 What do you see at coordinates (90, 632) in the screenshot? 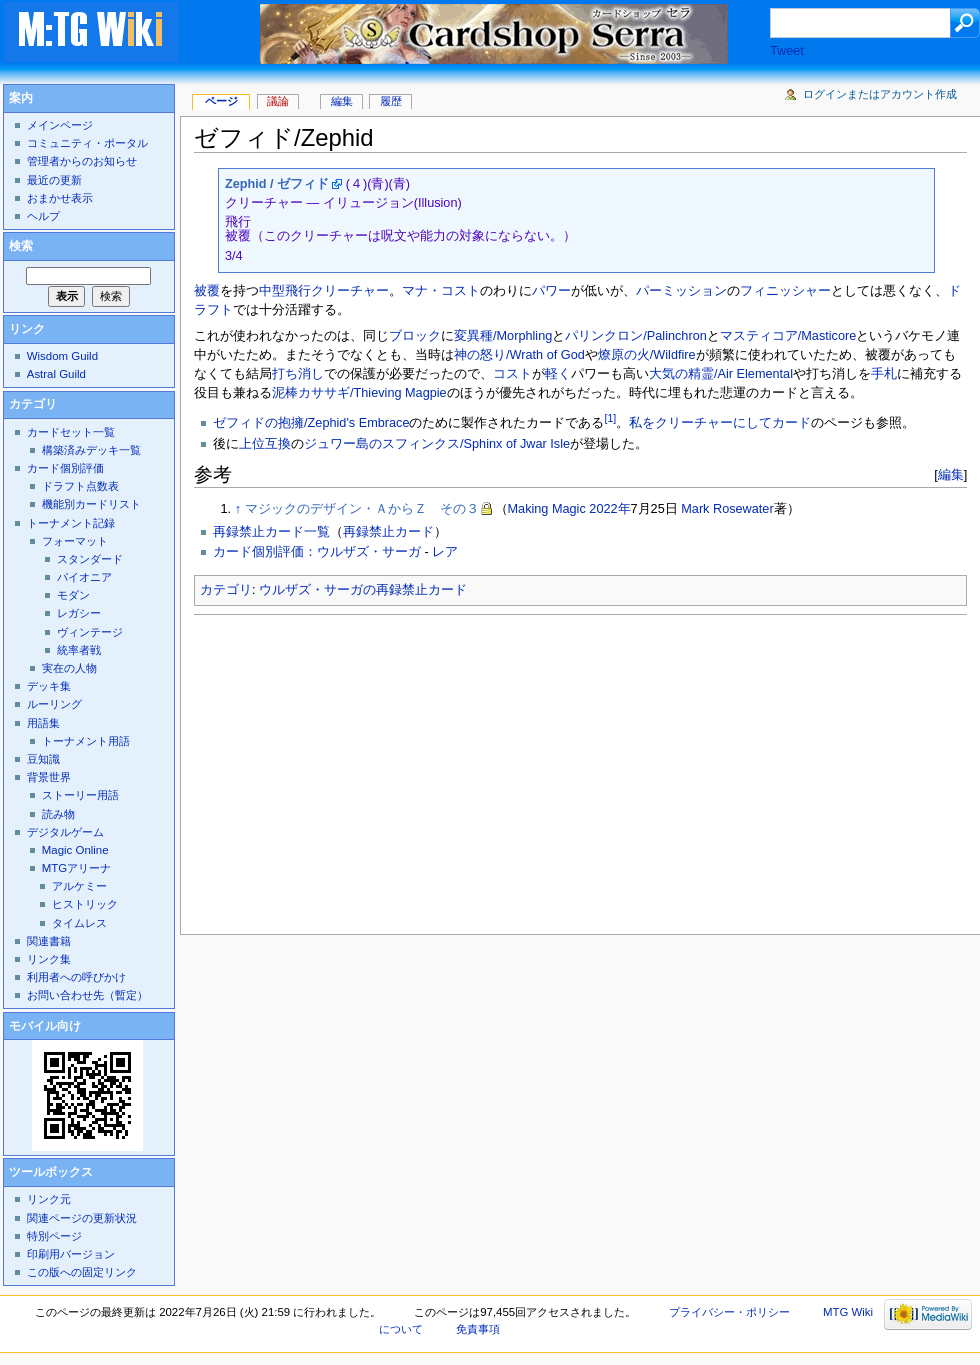
I see `ヴィンテージ` at bounding box center [90, 632].